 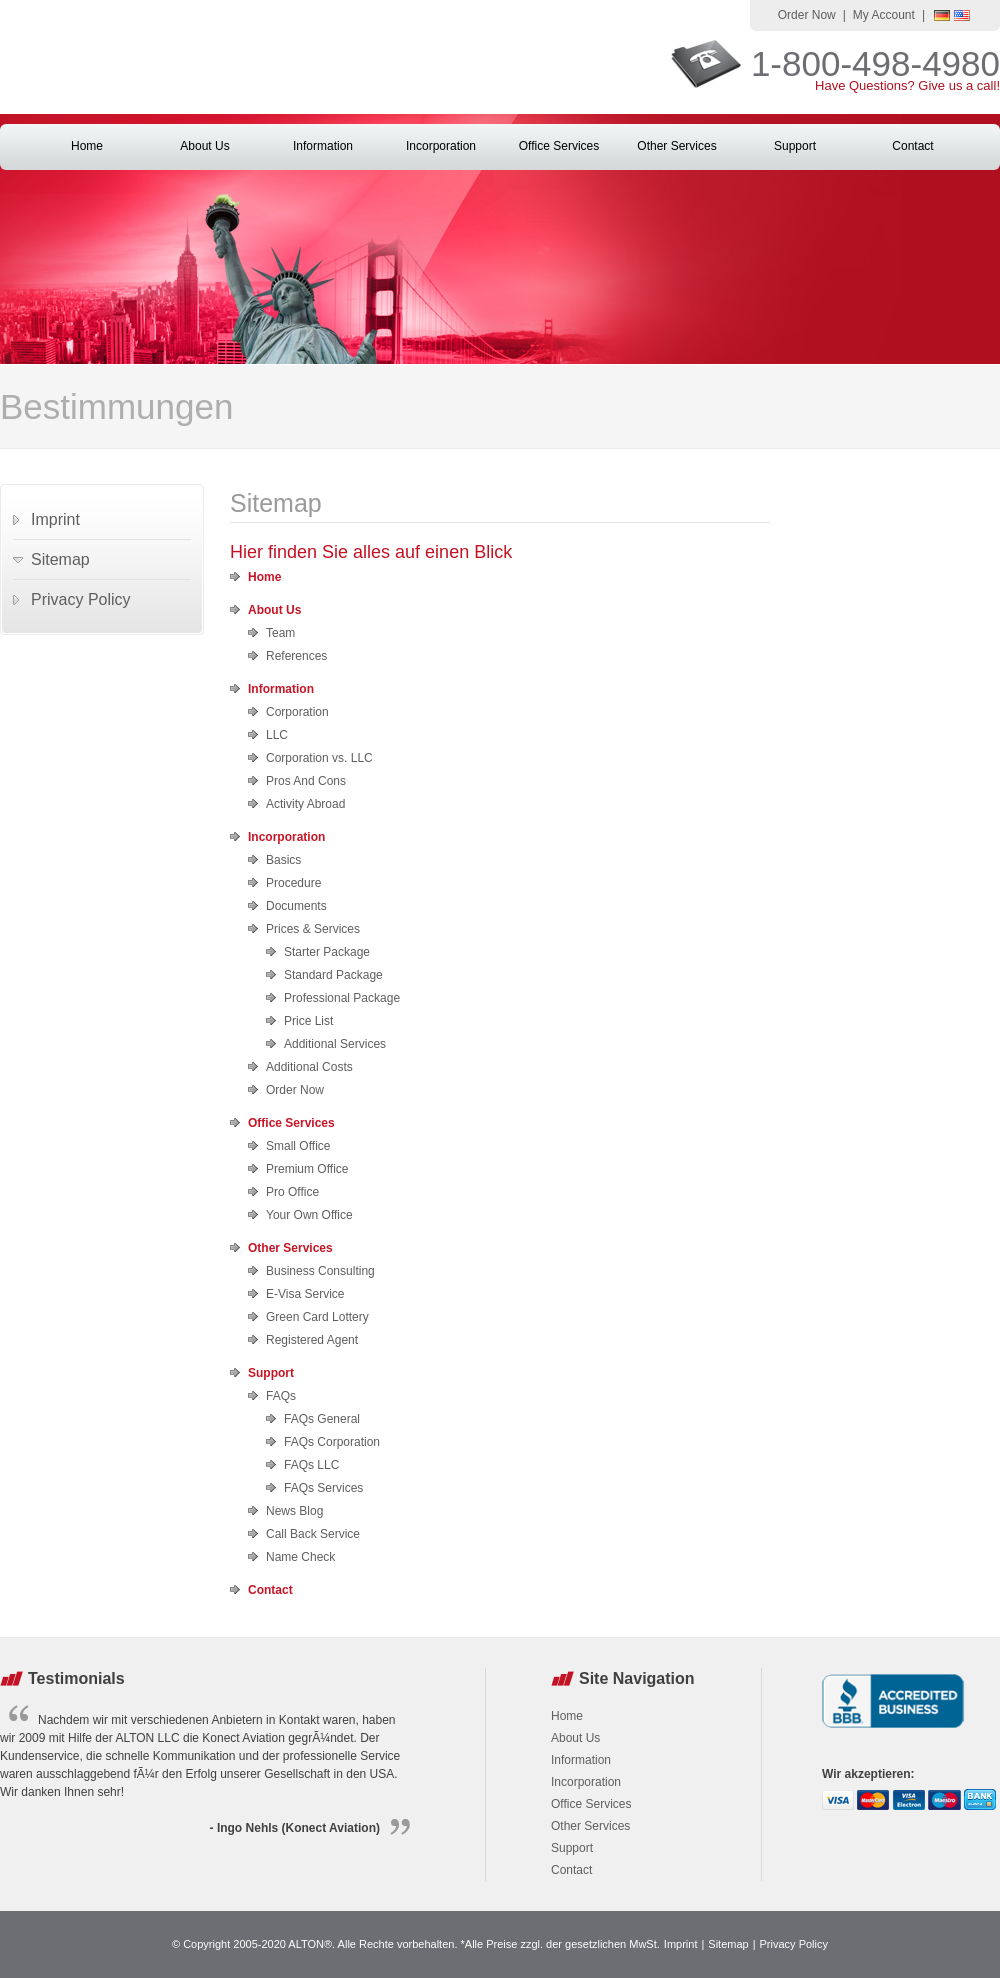 I want to click on Call Back Service, so click(x=313, y=1534).